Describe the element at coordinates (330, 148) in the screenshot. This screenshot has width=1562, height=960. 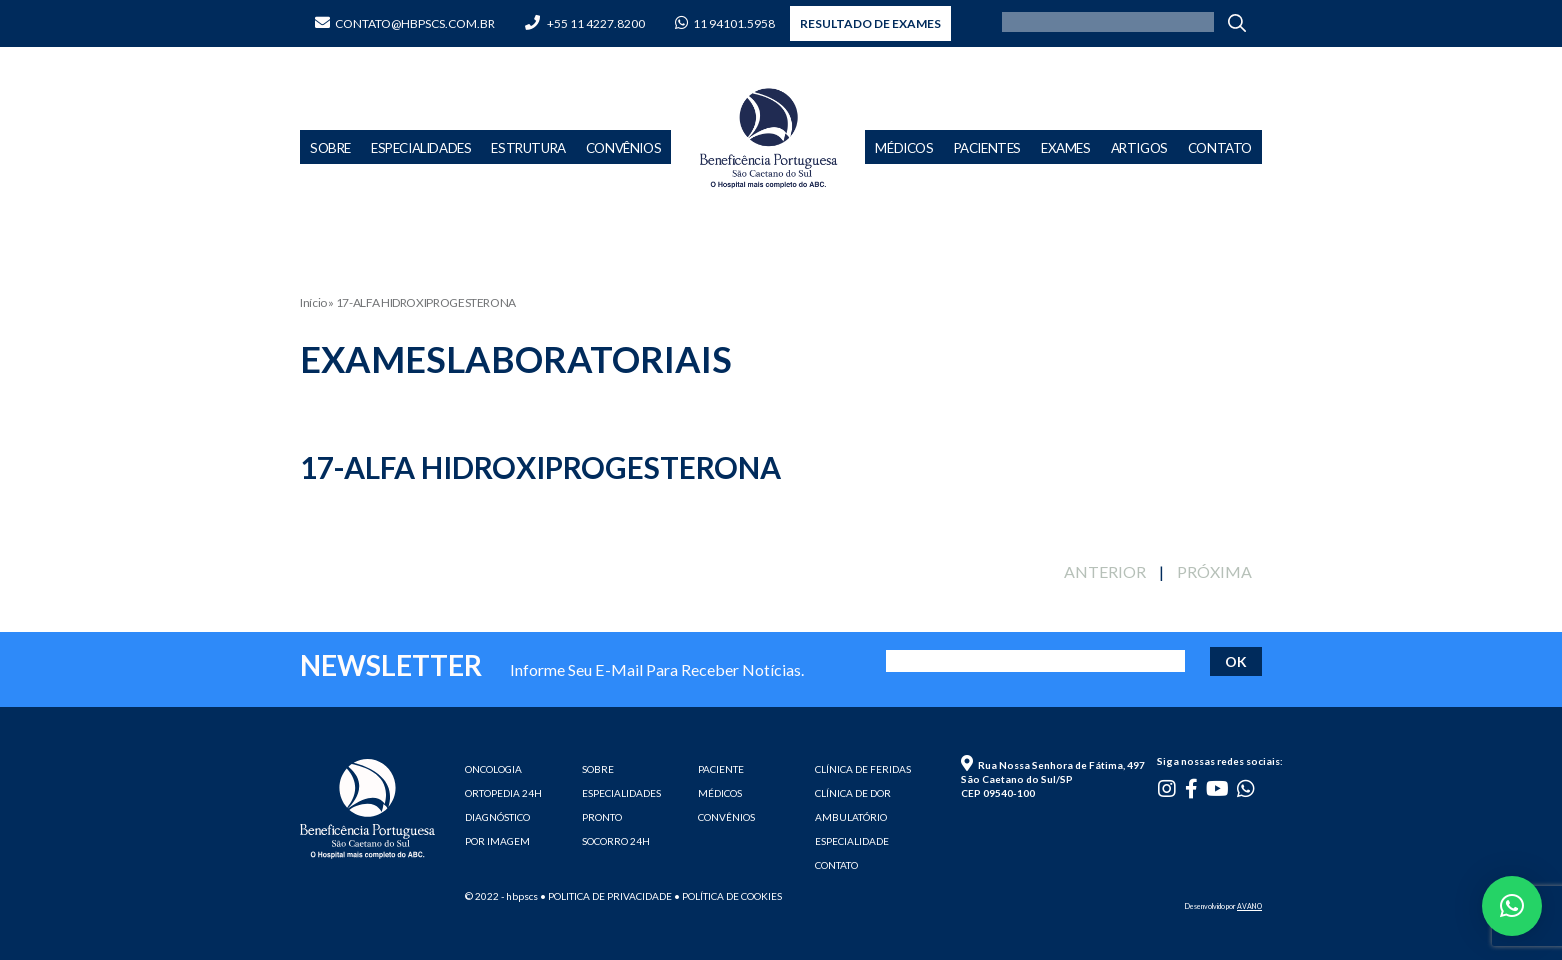
I see `Sobre` at that location.